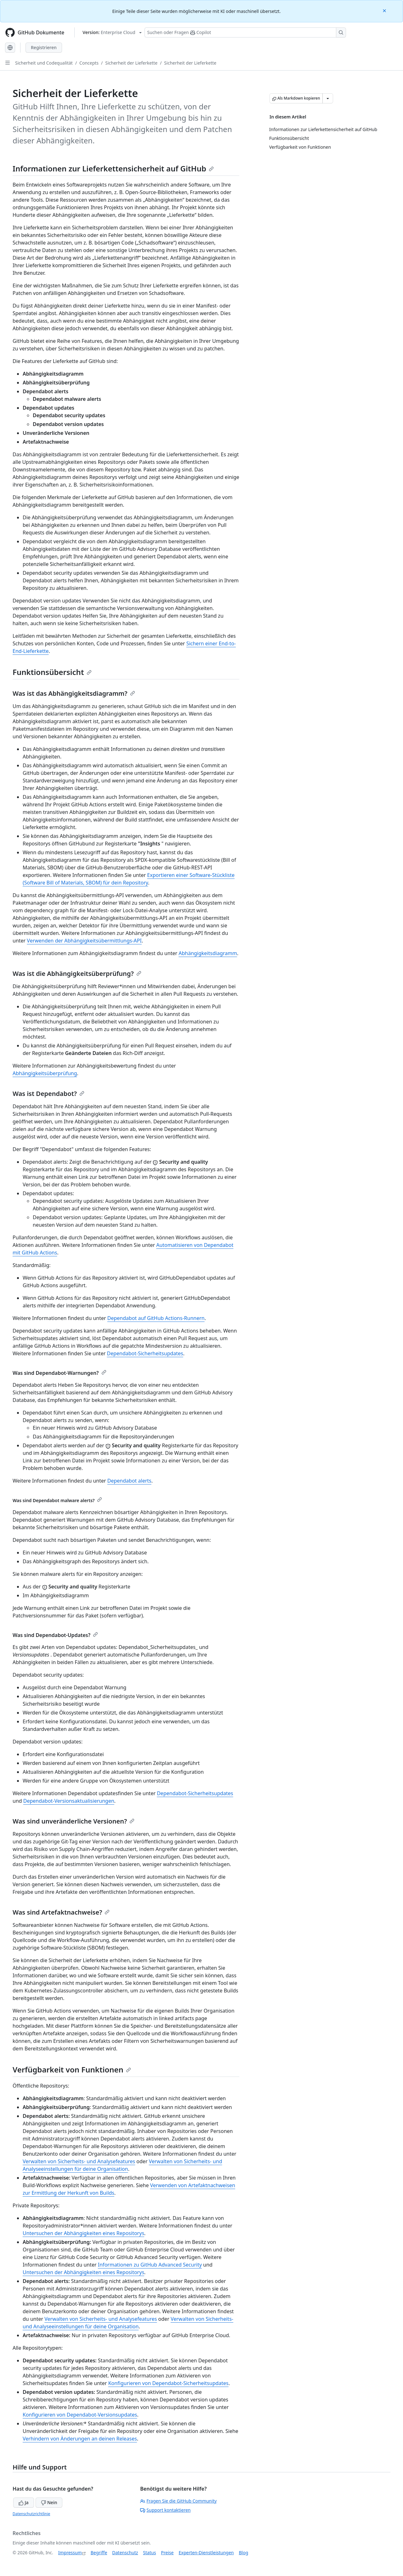 Image resolution: width=403 pixels, height=2576 pixels. Describe the element at coordinates (178, 2501) in the screenshot. I see `Fragen Sie die GitHub Community` at that location.